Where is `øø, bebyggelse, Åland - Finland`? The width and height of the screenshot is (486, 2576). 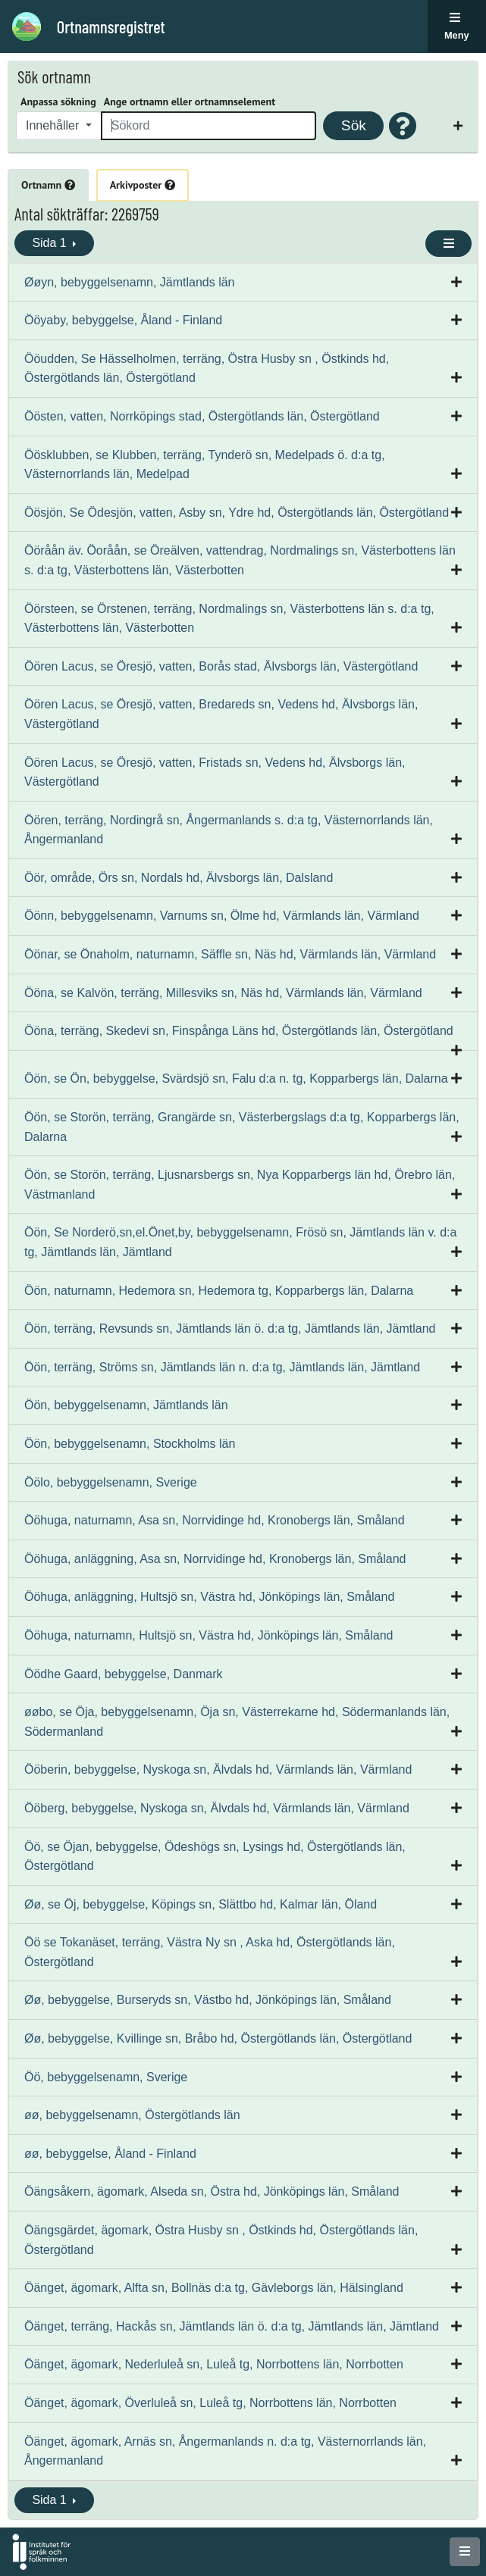
øø, bebyggelse, Åland - Finland is located at coordinates (110, 2153).